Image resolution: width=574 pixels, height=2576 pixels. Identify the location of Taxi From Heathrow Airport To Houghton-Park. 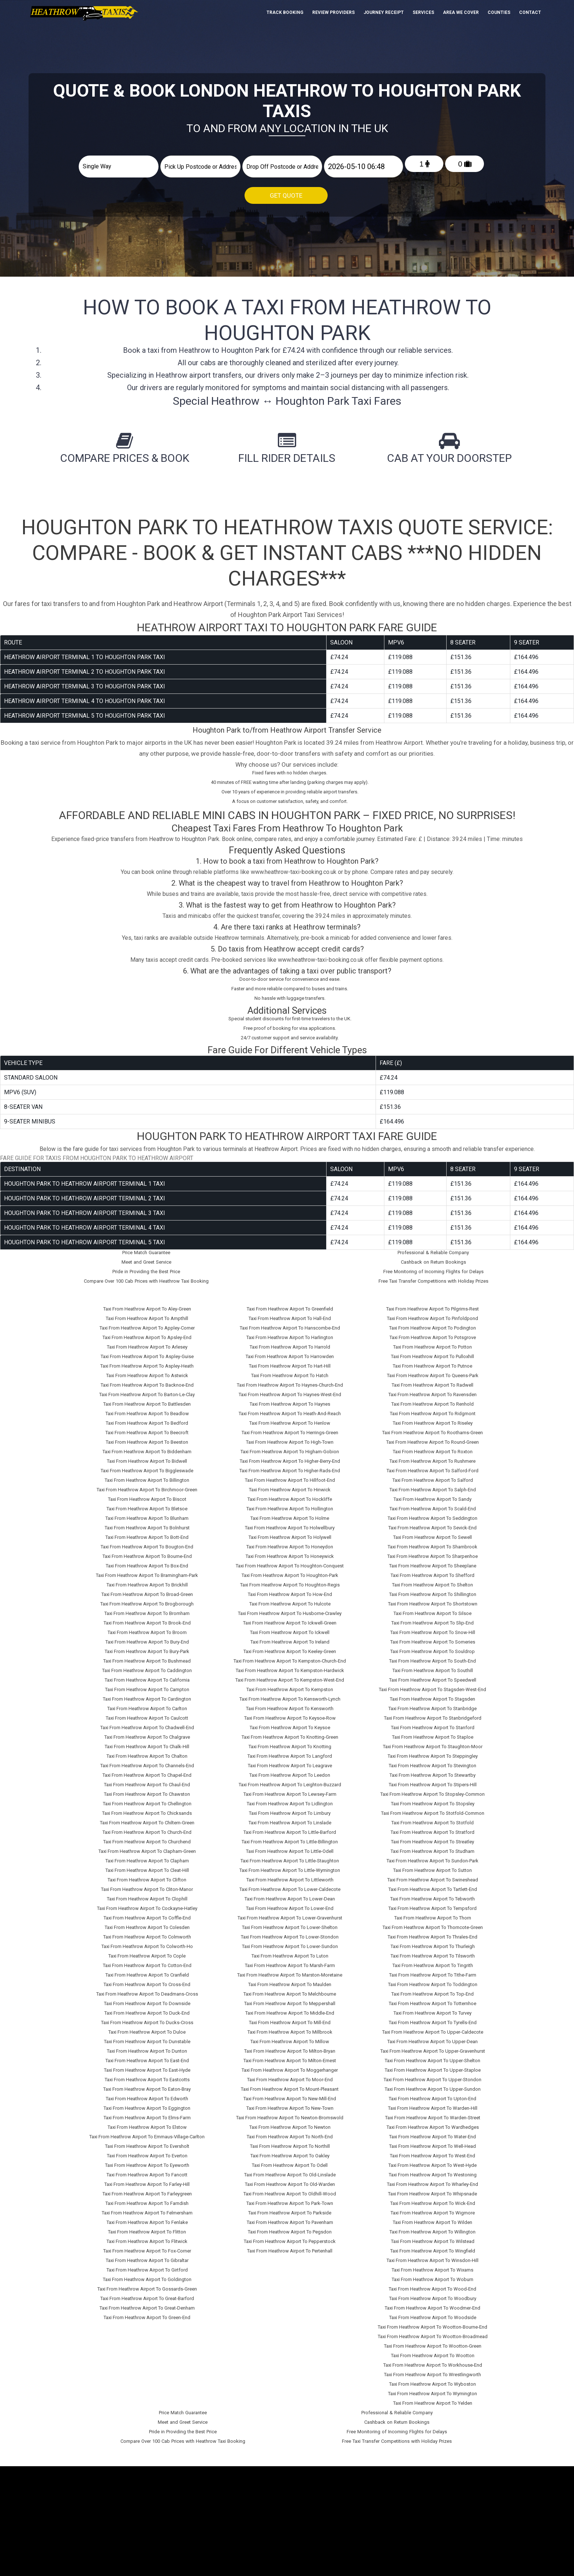
(290, 1575).